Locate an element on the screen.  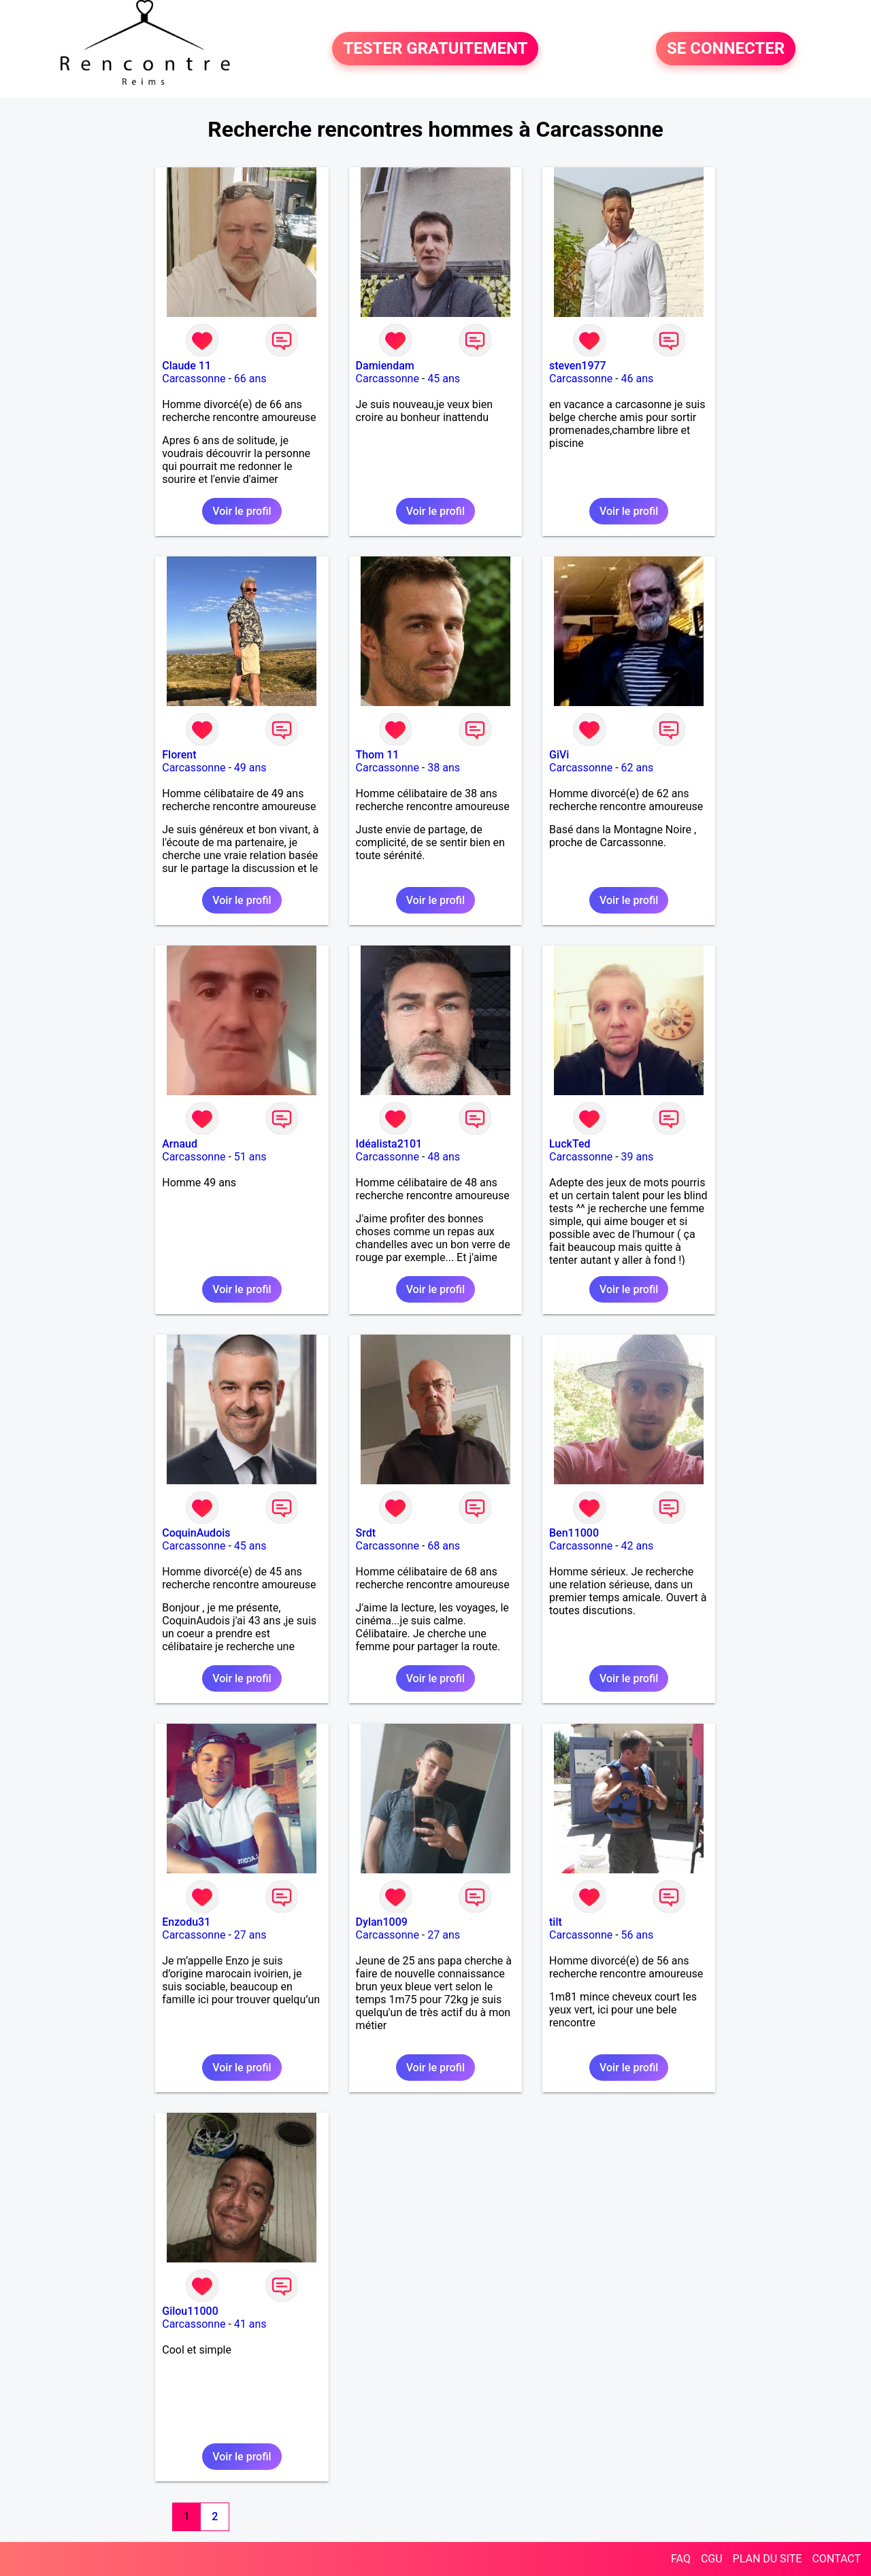
CGU is located at coordinates (712, 2558).